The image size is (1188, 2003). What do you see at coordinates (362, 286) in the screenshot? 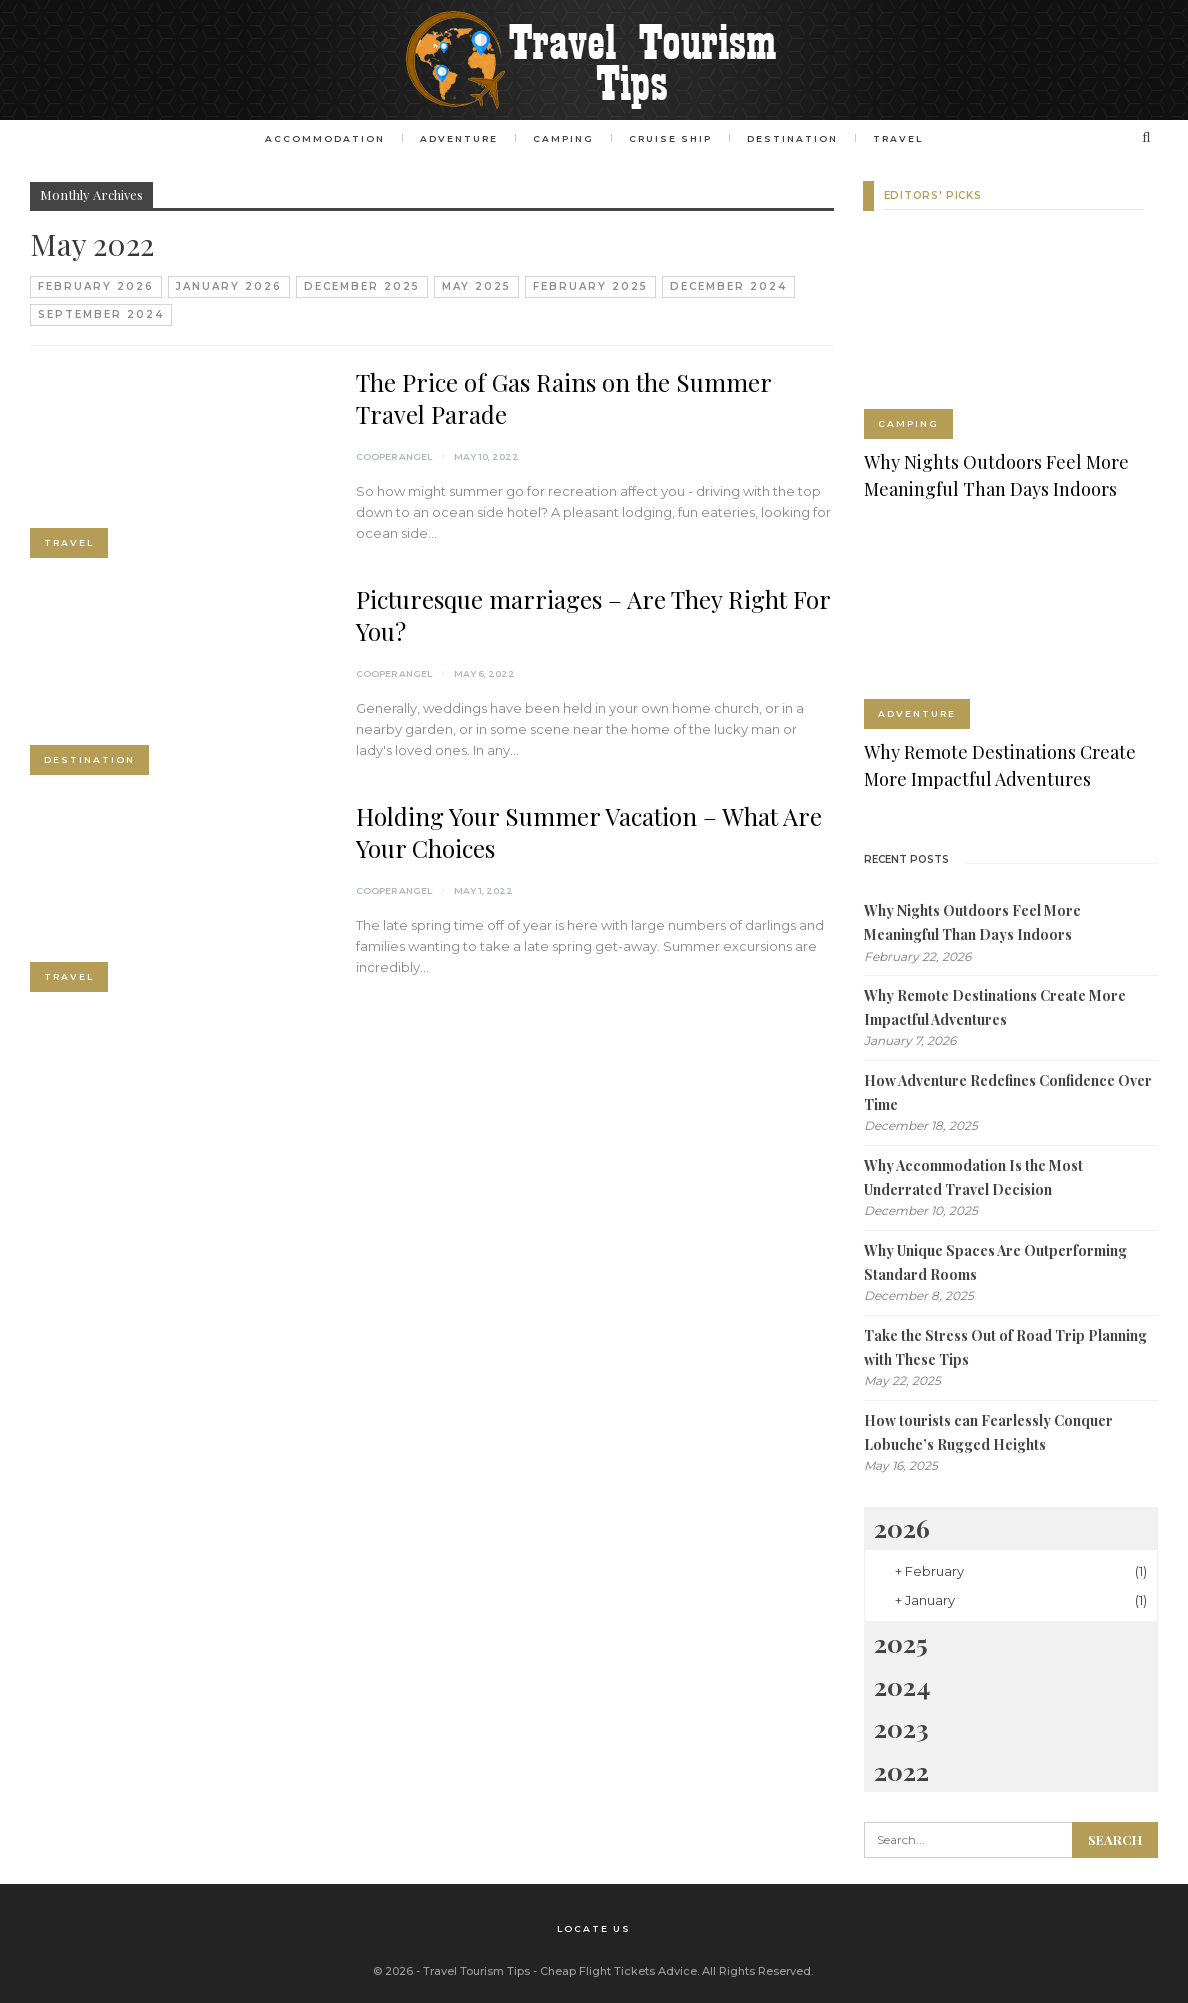
I see `December 2025` at bounding box center [362, 286].